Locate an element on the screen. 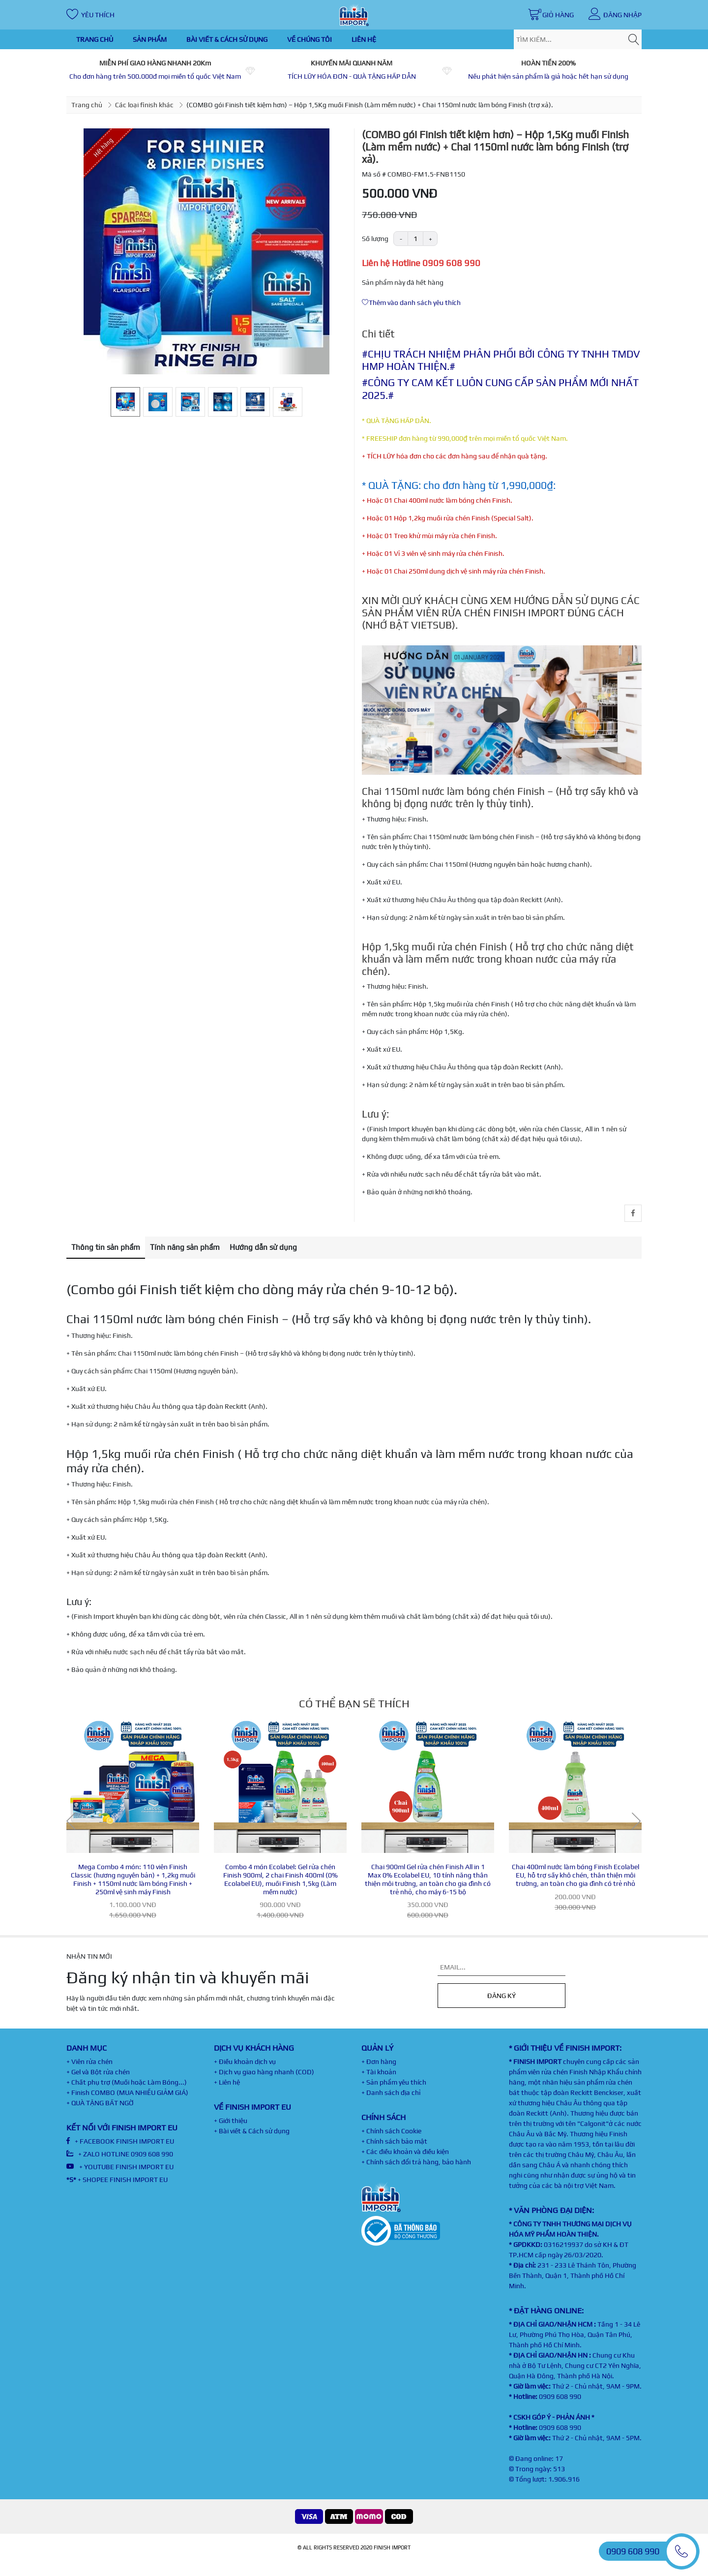 The height and width of the screenshot is (2576, 708). + Viên rửa chén is located at coordinates (89, 2061).